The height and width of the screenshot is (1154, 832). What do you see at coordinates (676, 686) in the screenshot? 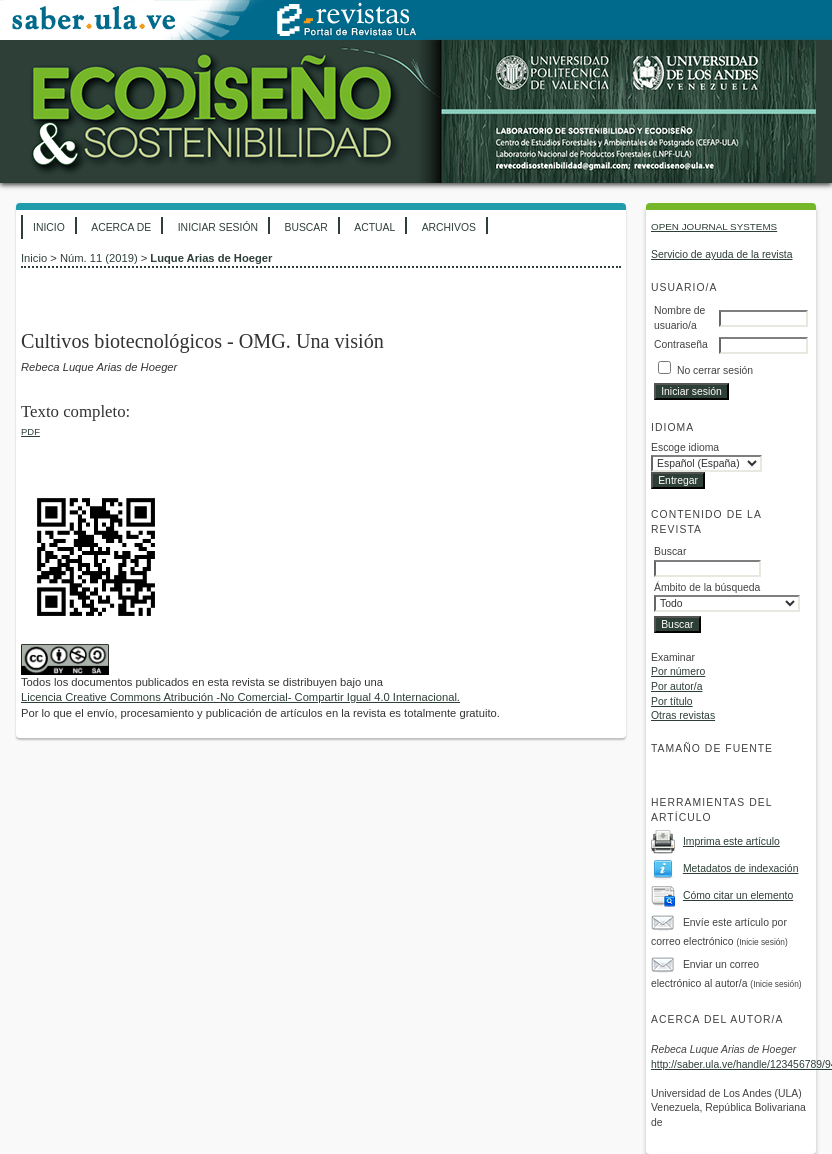
I see `Por autor/a` at bounding box center [676, 686].